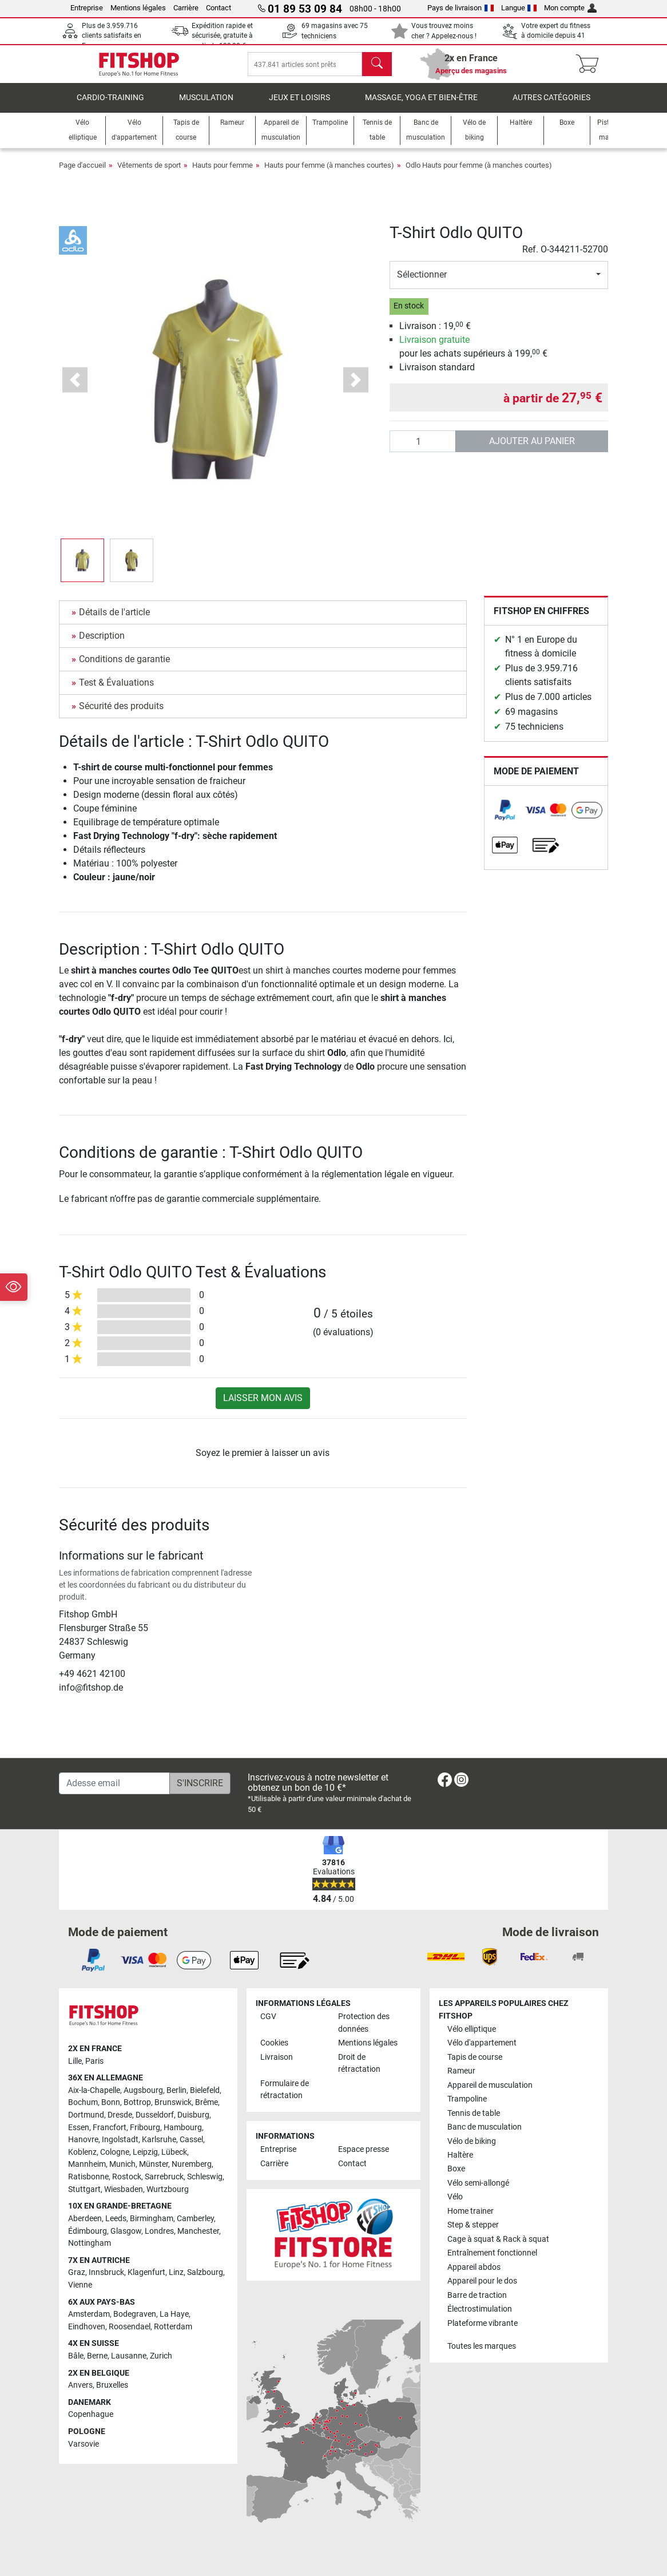 The width and height of the screenshot is (667, 2576). What do you see at coordinates (467, 2099) in the screenshot?
I see `Trampoline` at bounding box center [467, 2099].